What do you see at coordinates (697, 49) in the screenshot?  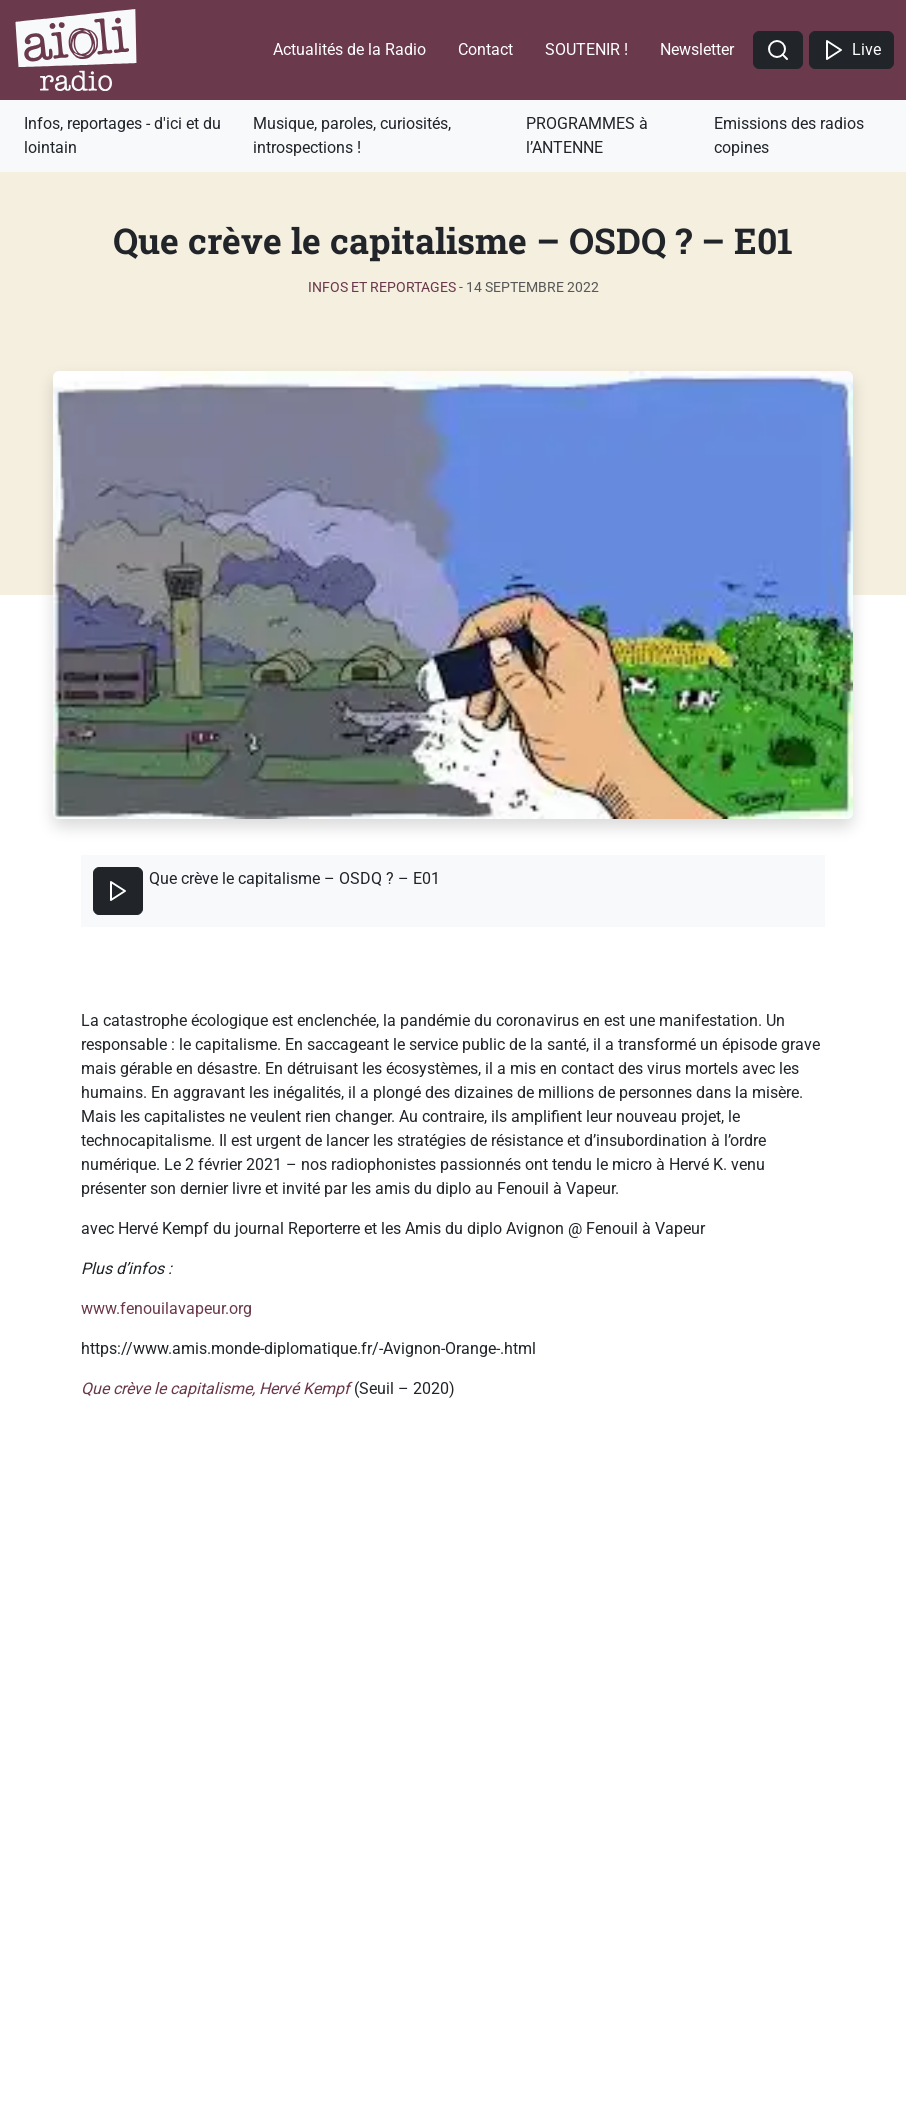 I see `Newsletter` at bounding box center [697, 49].